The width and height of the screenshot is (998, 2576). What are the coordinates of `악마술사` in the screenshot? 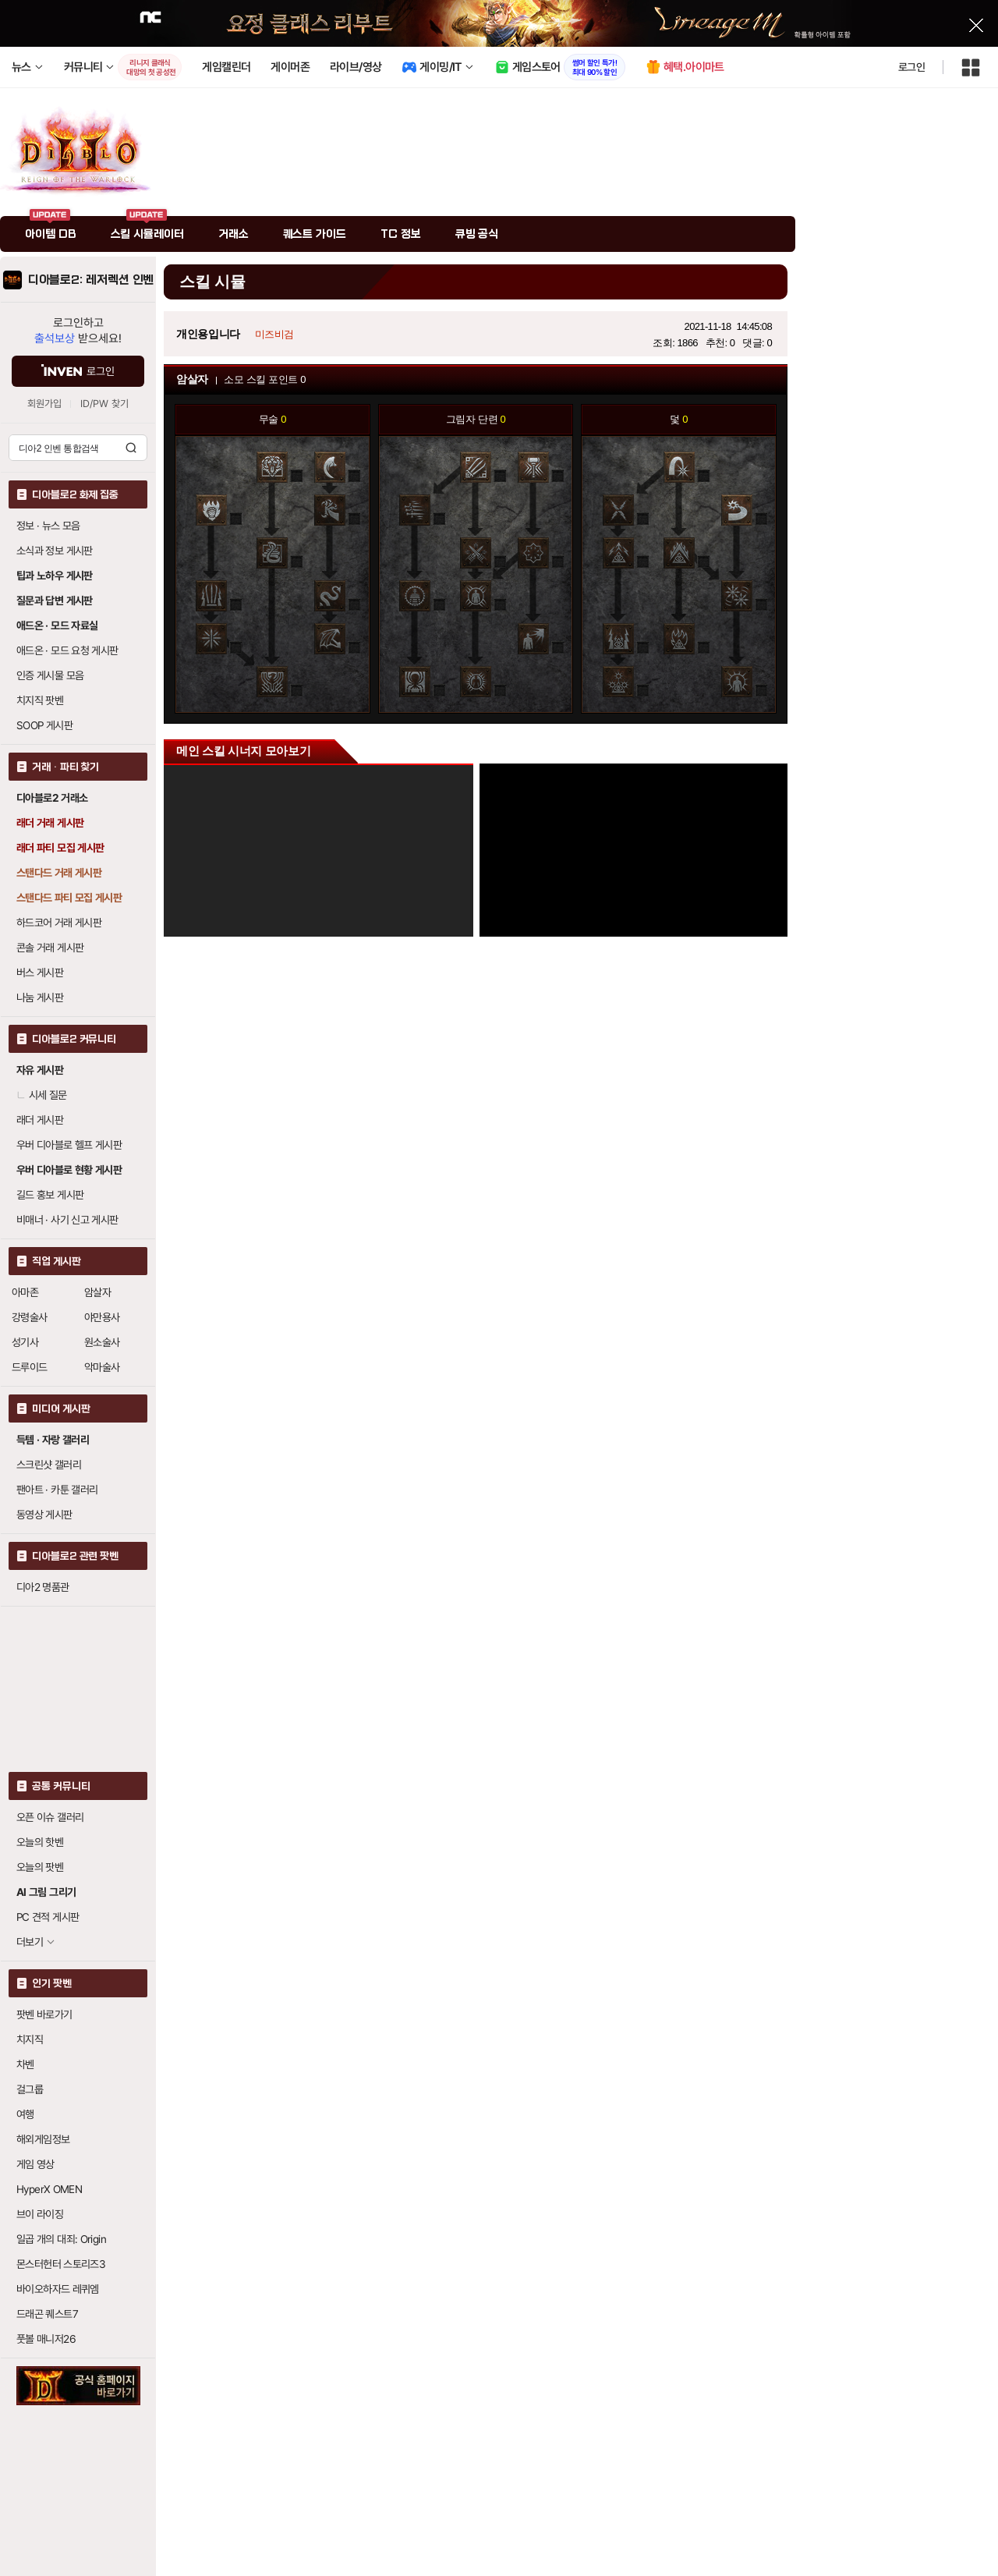 It's located at (102, 1367).